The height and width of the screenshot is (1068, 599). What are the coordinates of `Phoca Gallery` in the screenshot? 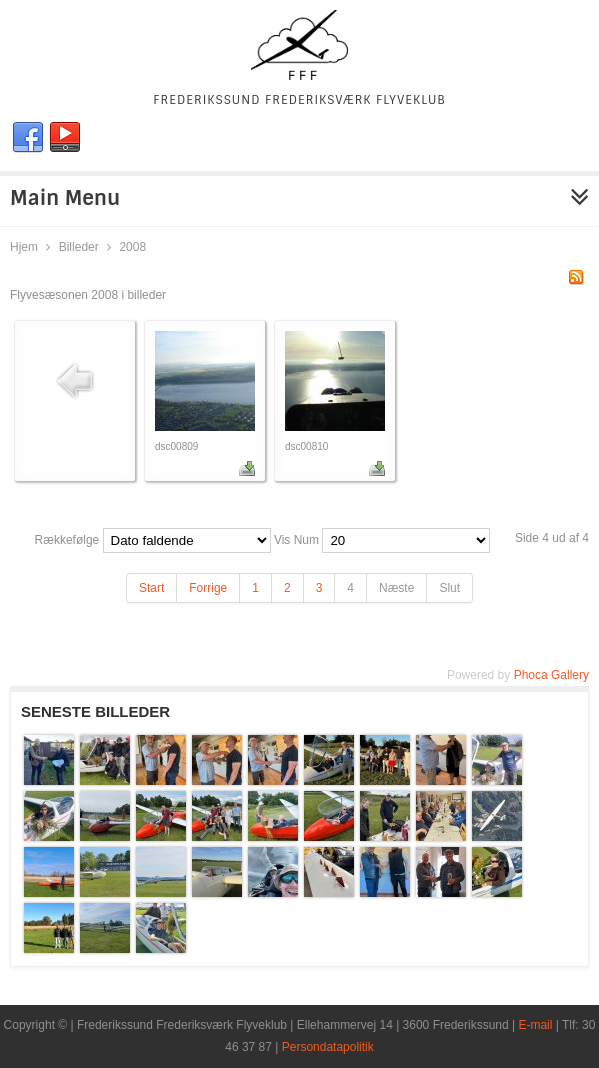 It's located at (551, 675).